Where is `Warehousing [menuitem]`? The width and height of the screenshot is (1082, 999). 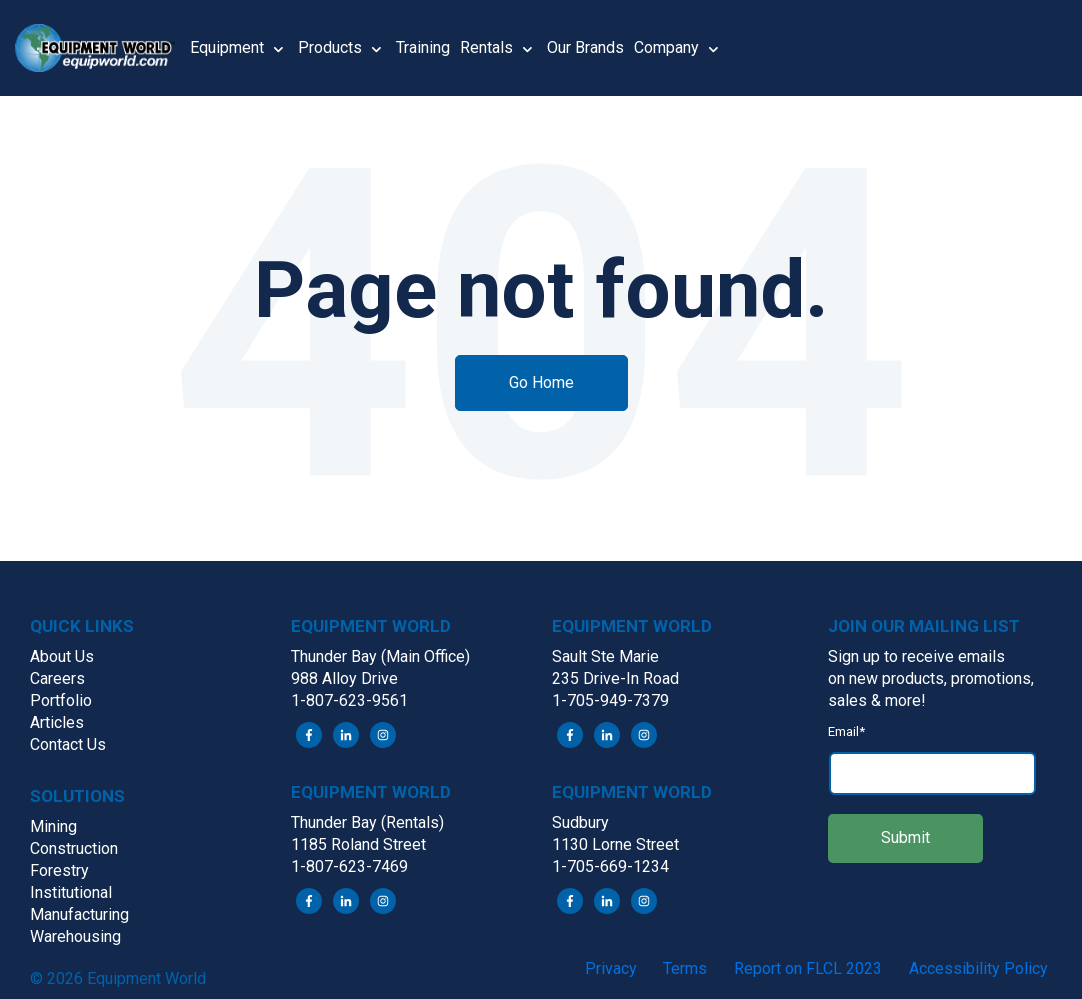 Warehousing [menuitem] is located at coordinates (75, 936).